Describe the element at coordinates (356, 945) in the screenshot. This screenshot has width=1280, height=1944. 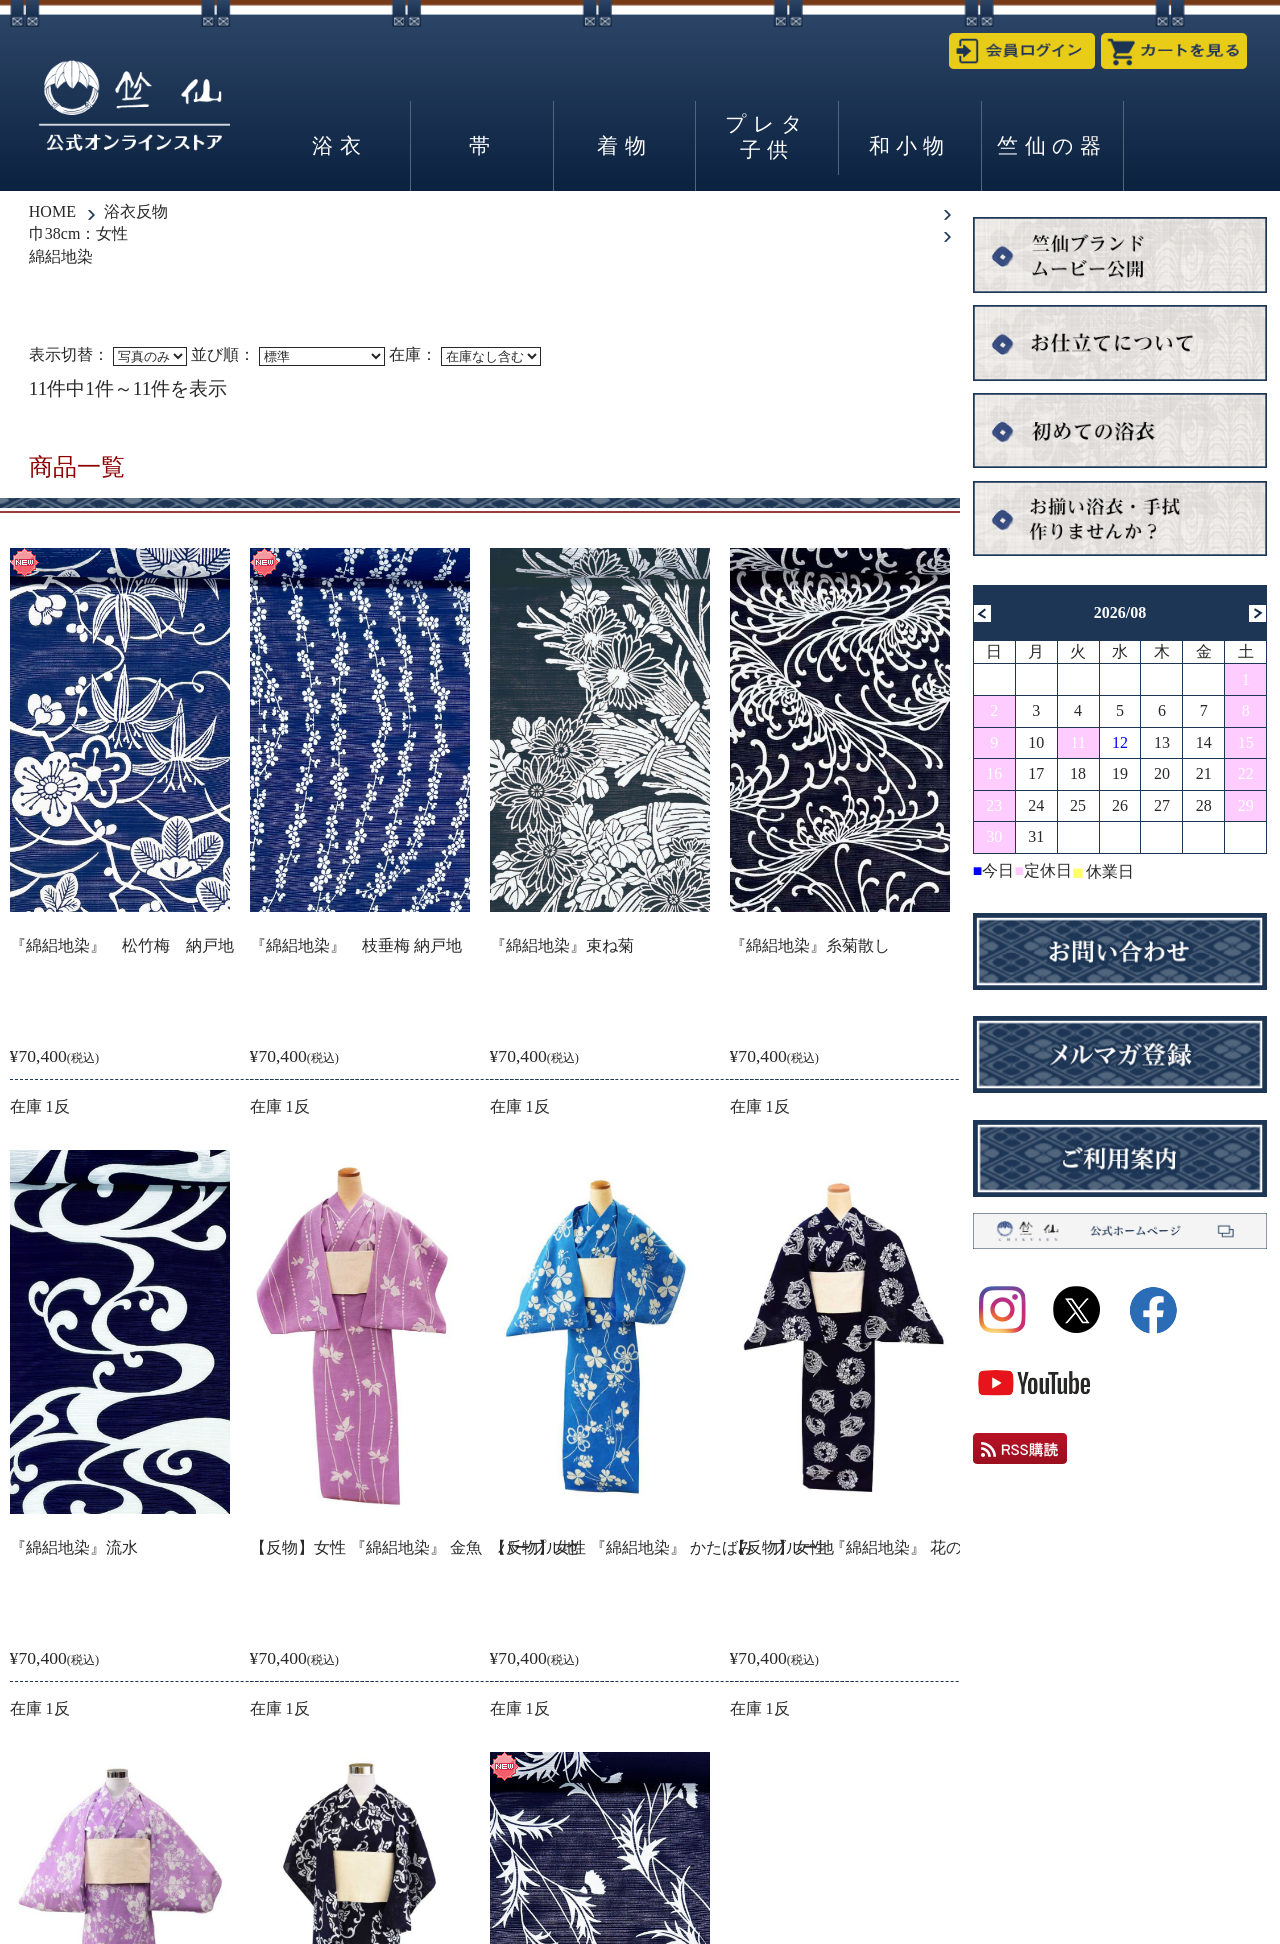
I see `『綿絽地染』 枝垂梅 納戸地` at that location.